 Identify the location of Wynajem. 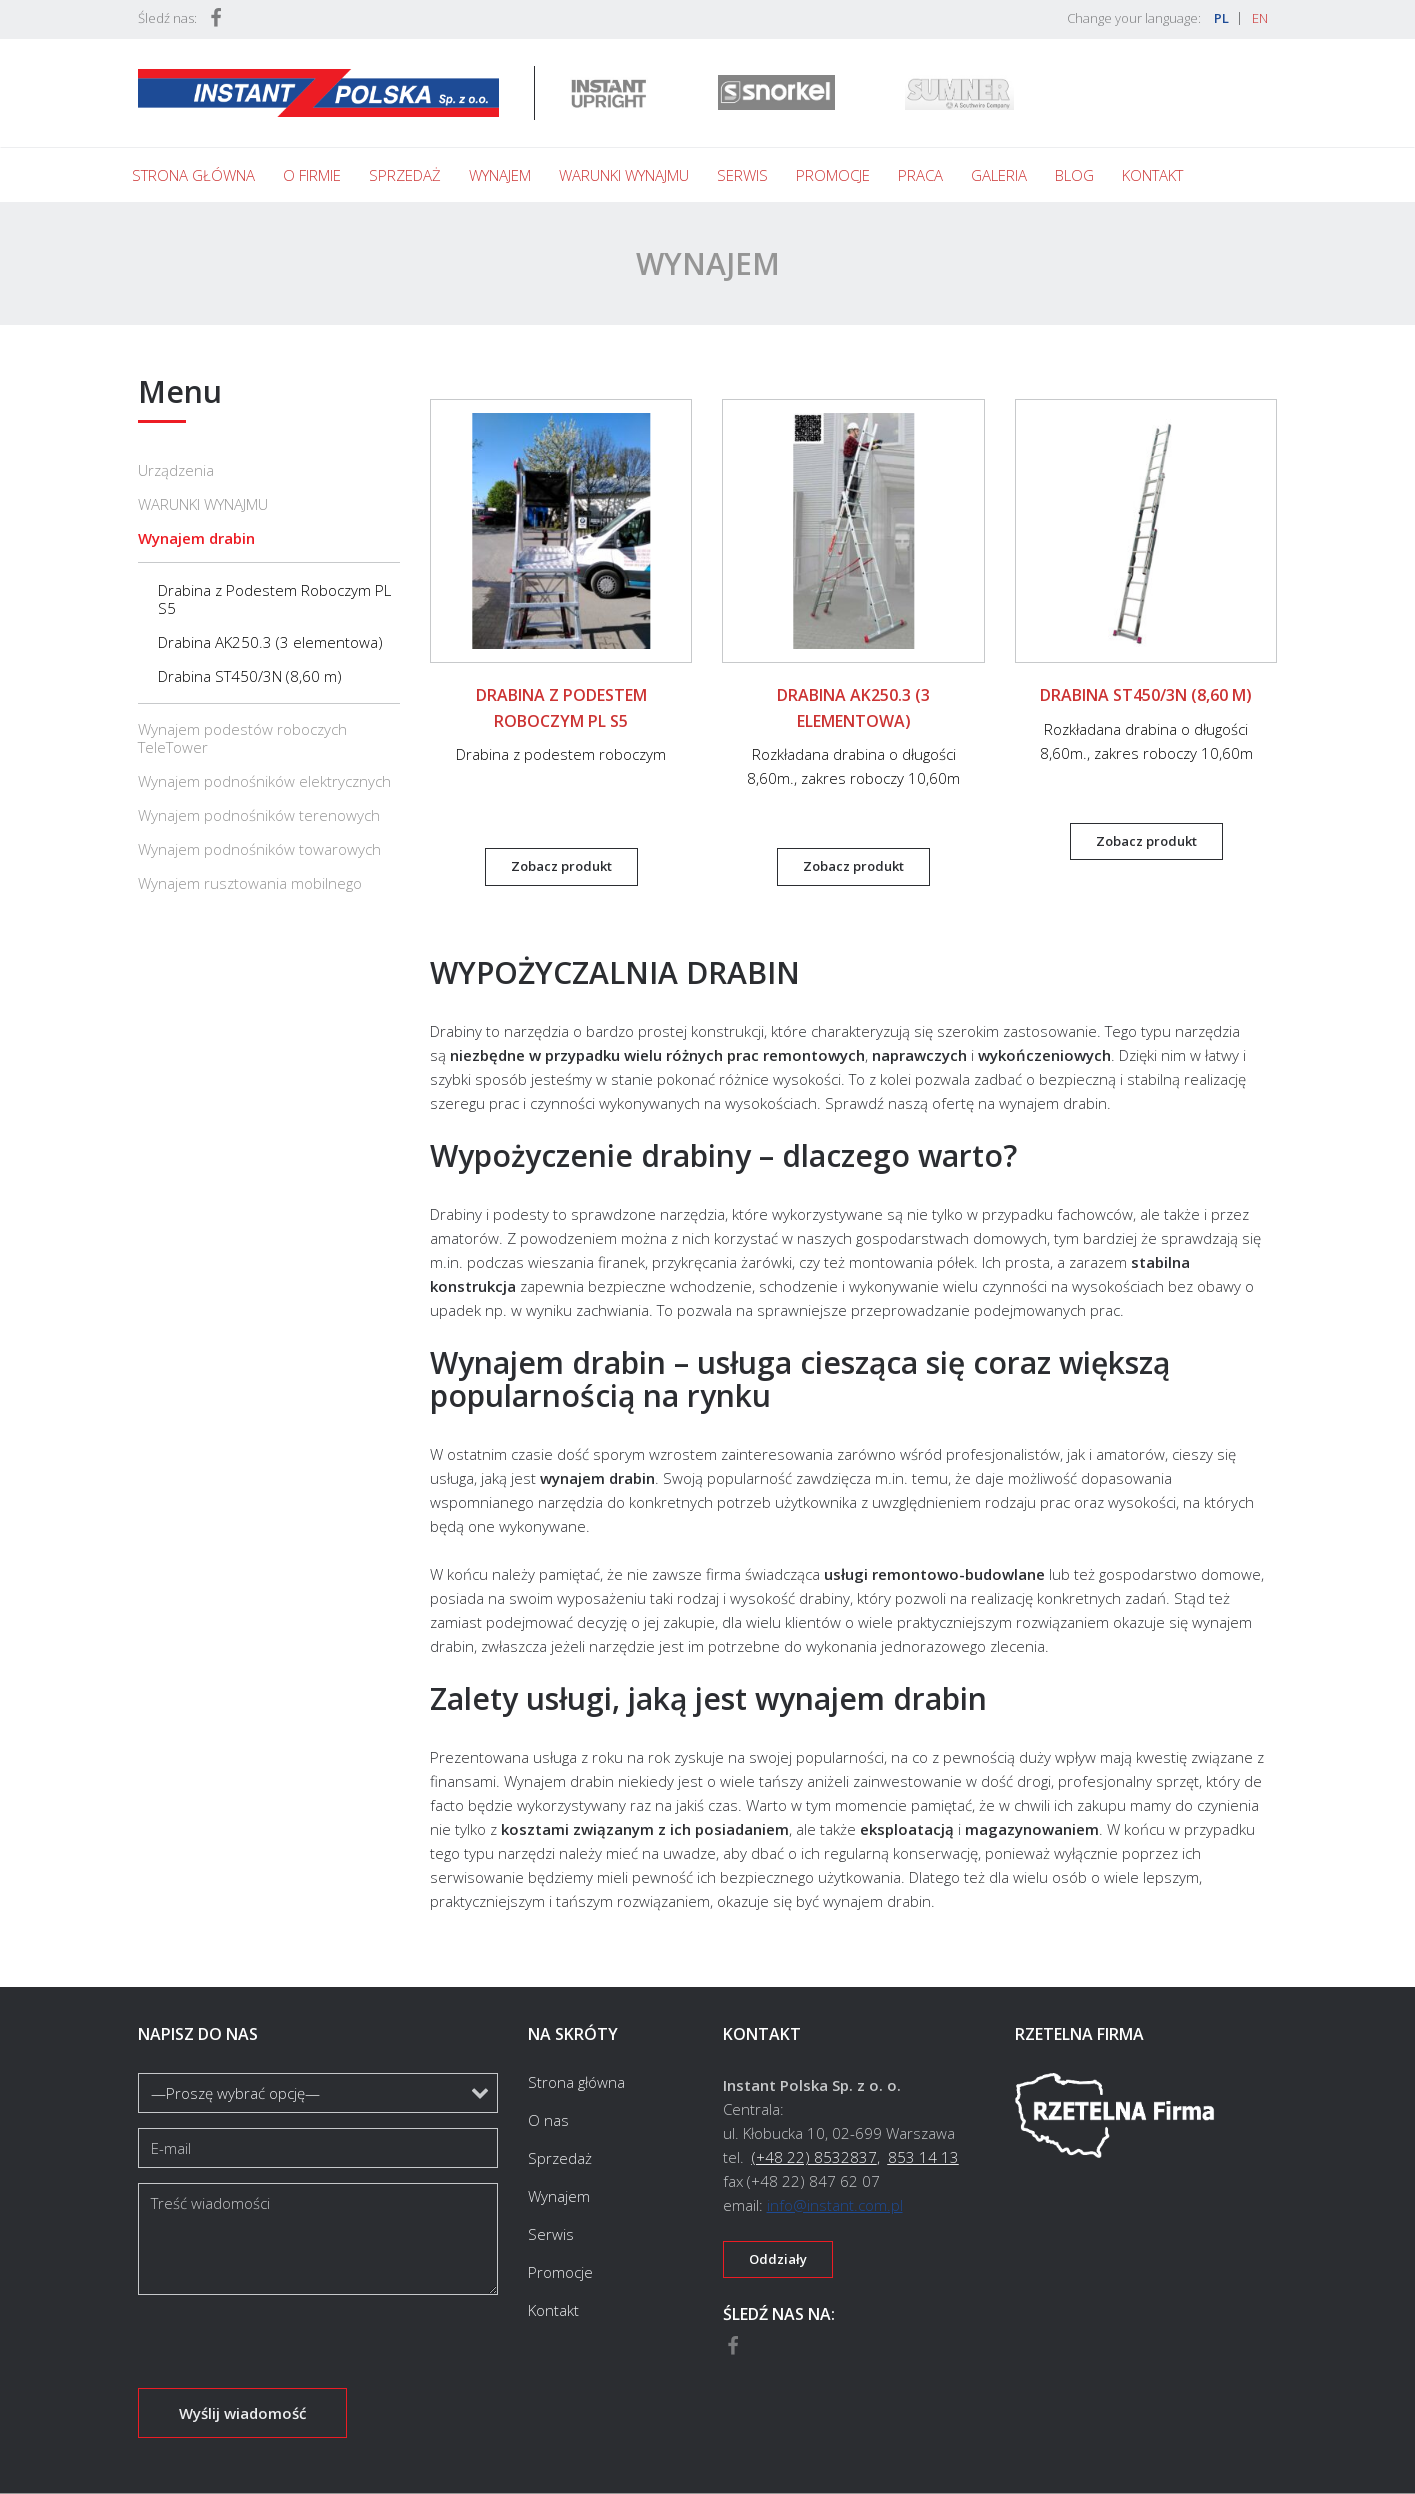
(500, 175).